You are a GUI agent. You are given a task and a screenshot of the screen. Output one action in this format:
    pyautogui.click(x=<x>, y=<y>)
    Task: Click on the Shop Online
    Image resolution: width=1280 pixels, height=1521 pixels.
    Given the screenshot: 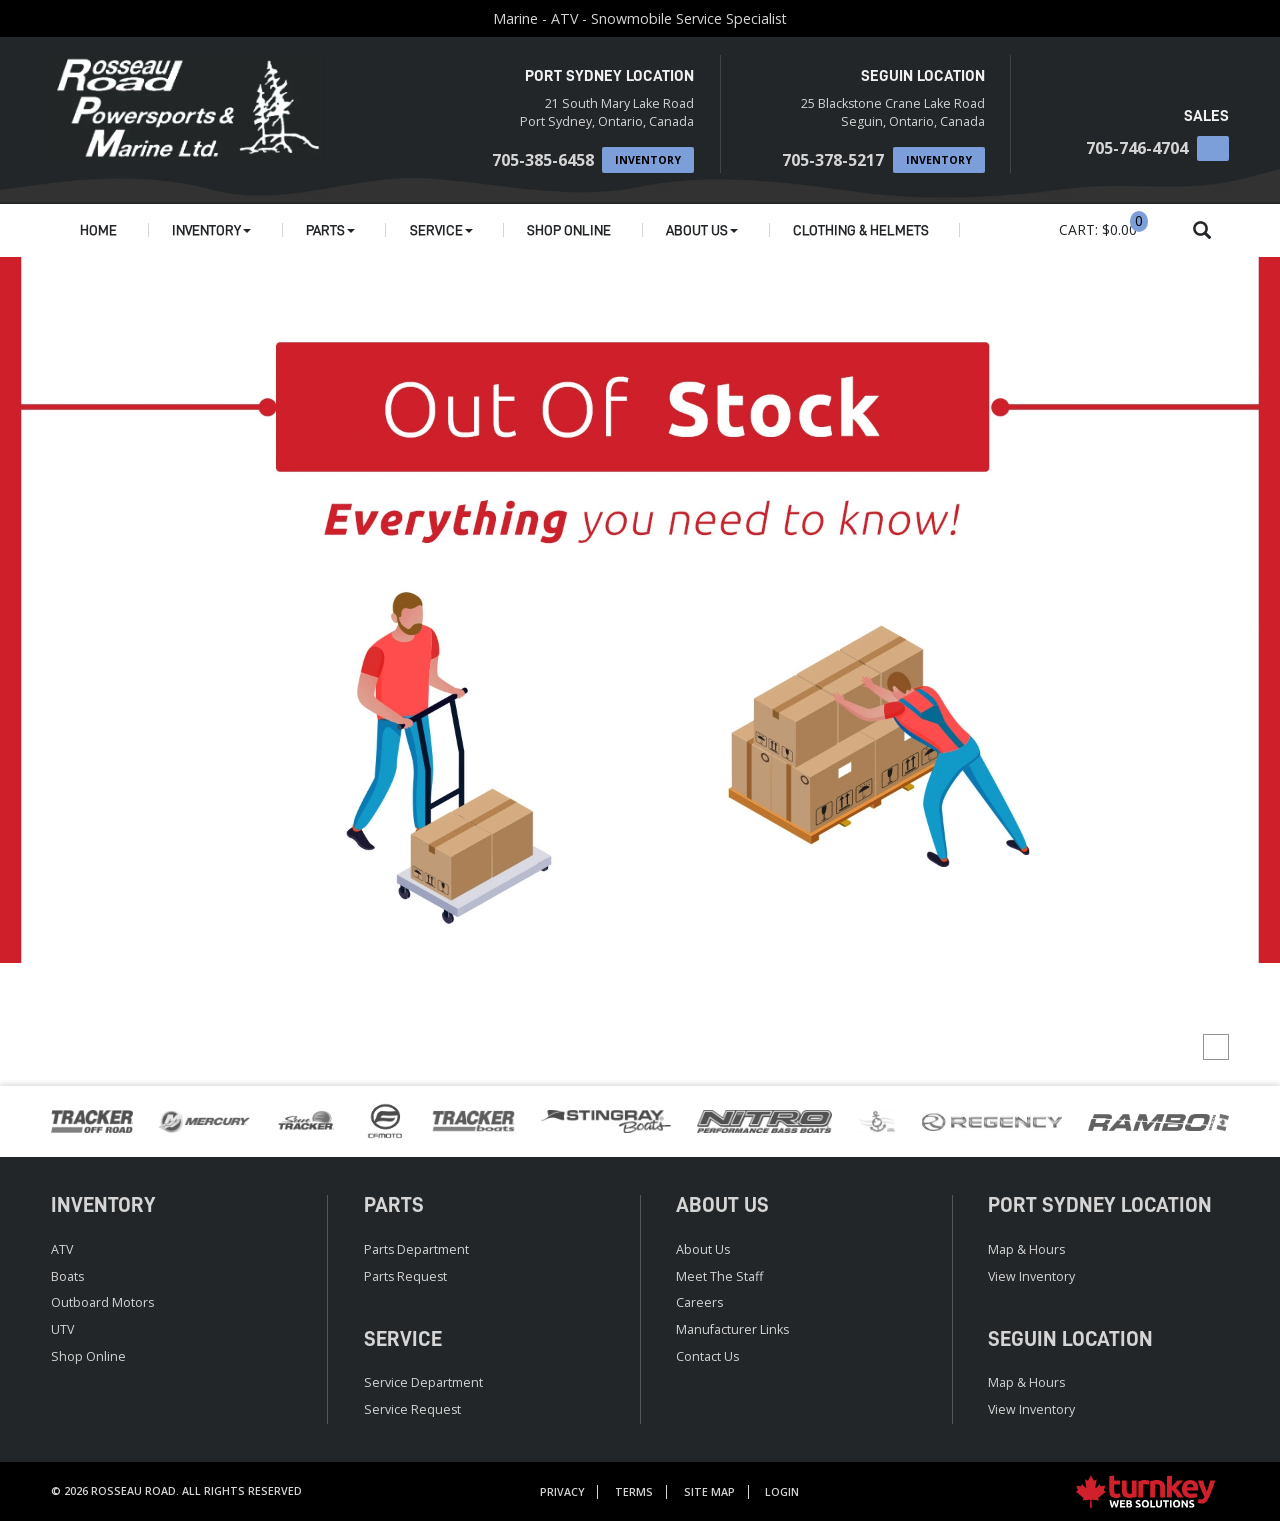 What is the action you would take?
    pyautogui.click(x=569, y=230)
    